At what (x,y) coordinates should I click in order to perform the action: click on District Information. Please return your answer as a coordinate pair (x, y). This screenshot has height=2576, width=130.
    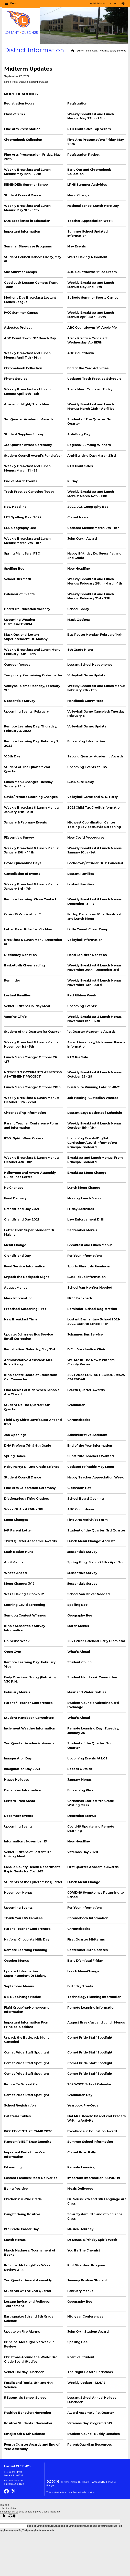
    Looking at the image, I should click on (87, 50).